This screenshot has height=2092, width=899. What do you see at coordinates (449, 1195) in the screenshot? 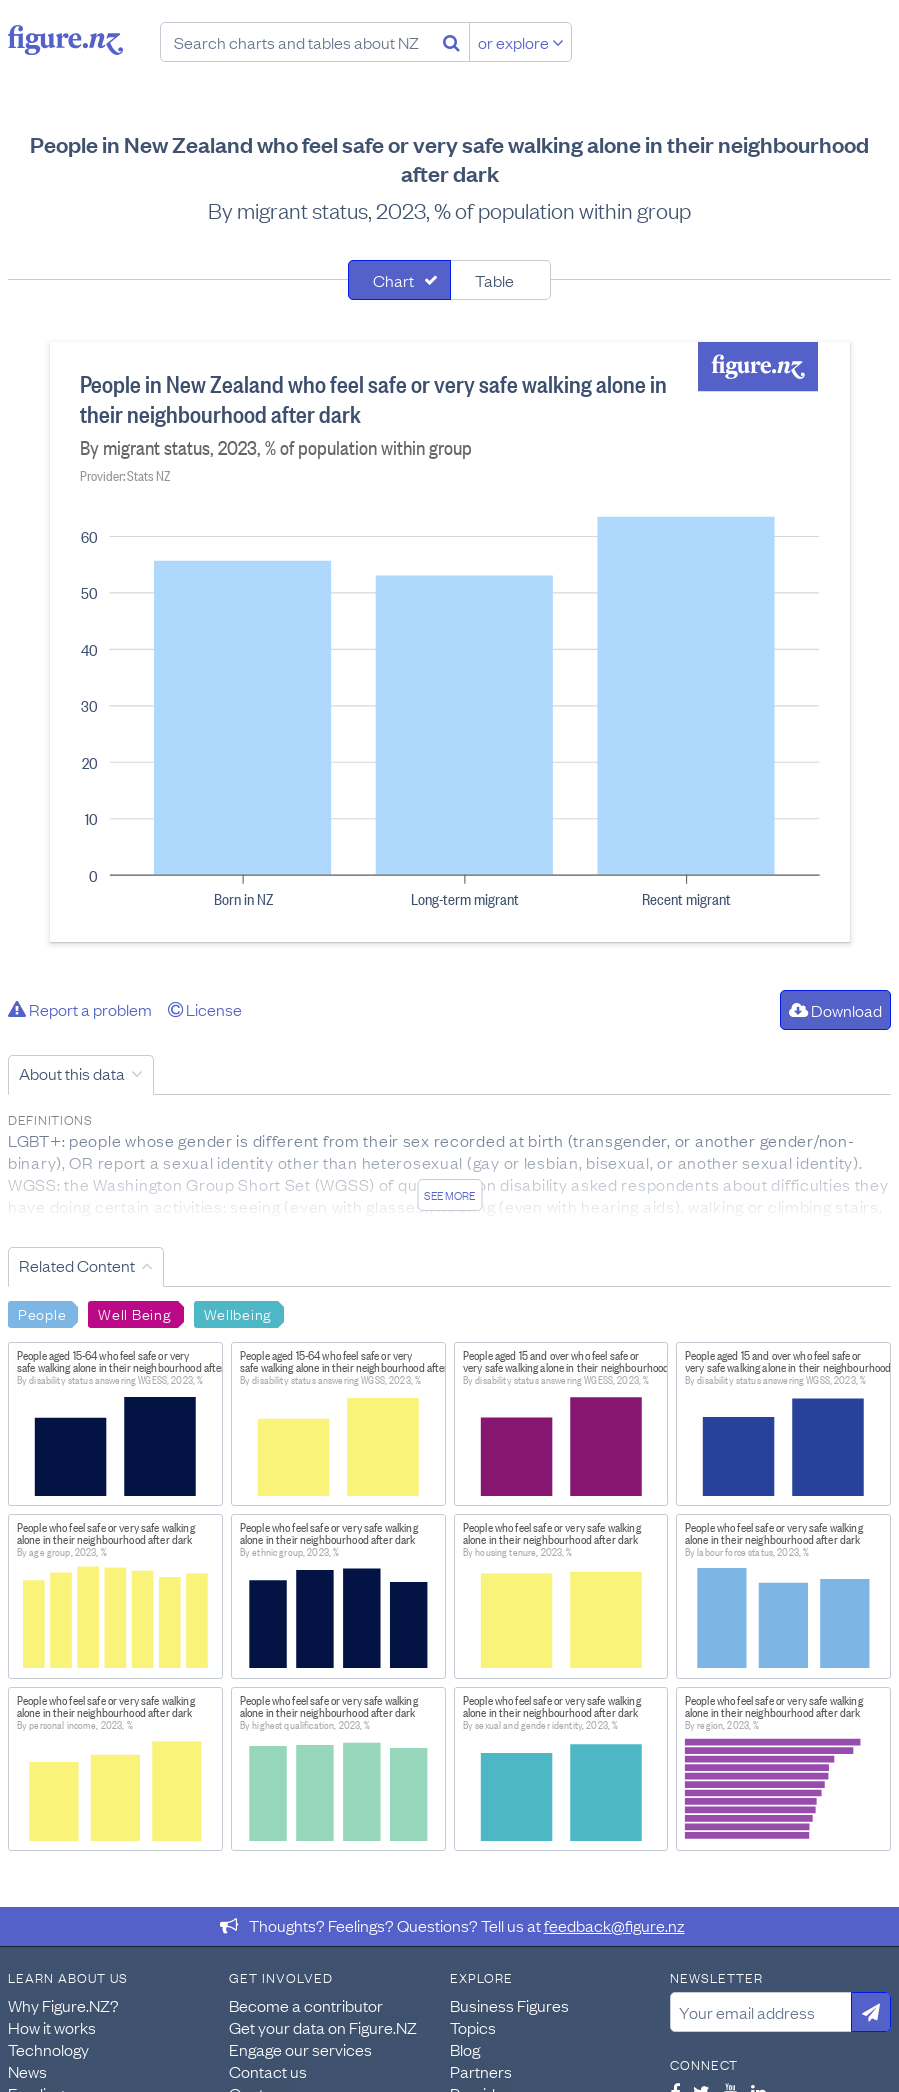
I see `See more [See detailed information about this data]` at bounding box center [449, 1195].